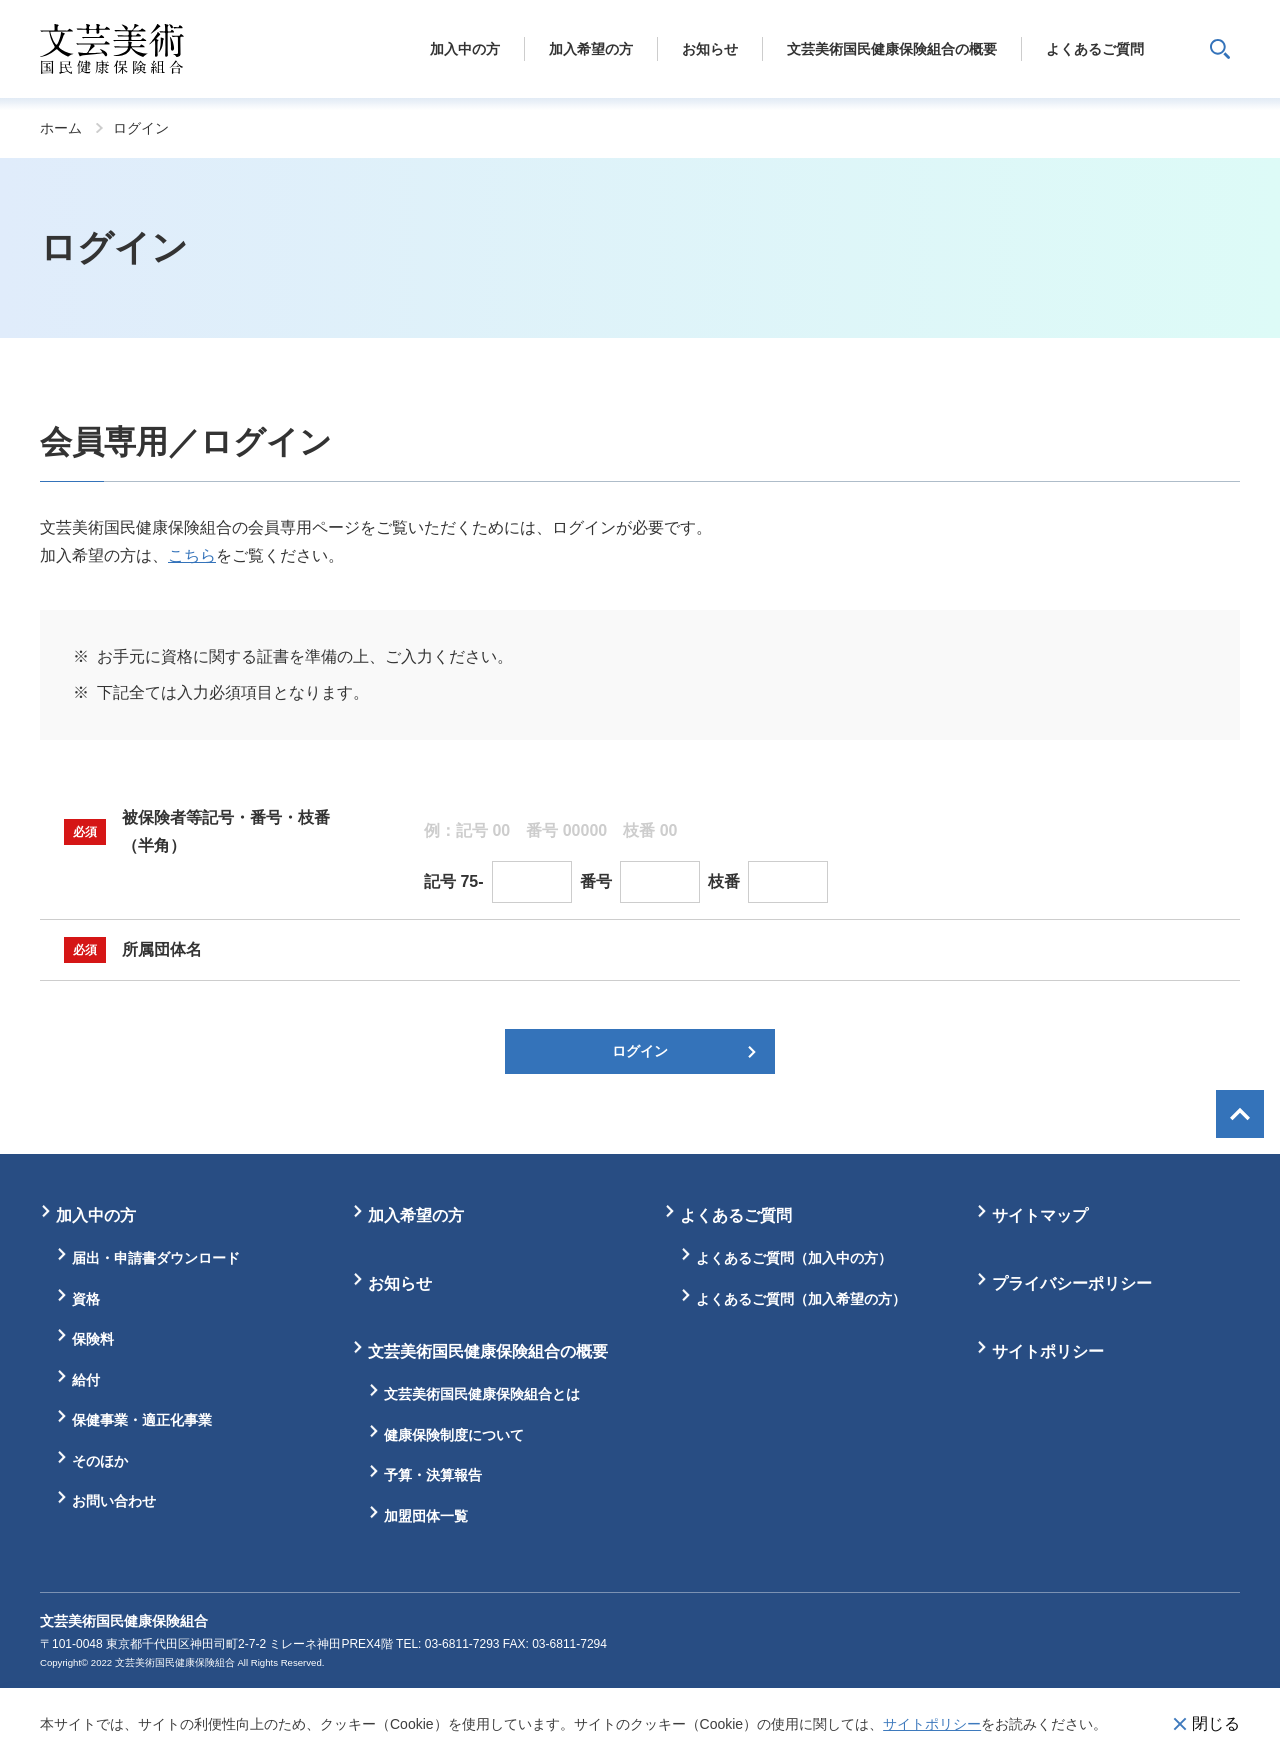 Image resolution: width=1280 pixels, height=1760 pixels. I want to click on よくあるご質問, so click(736, 1215).